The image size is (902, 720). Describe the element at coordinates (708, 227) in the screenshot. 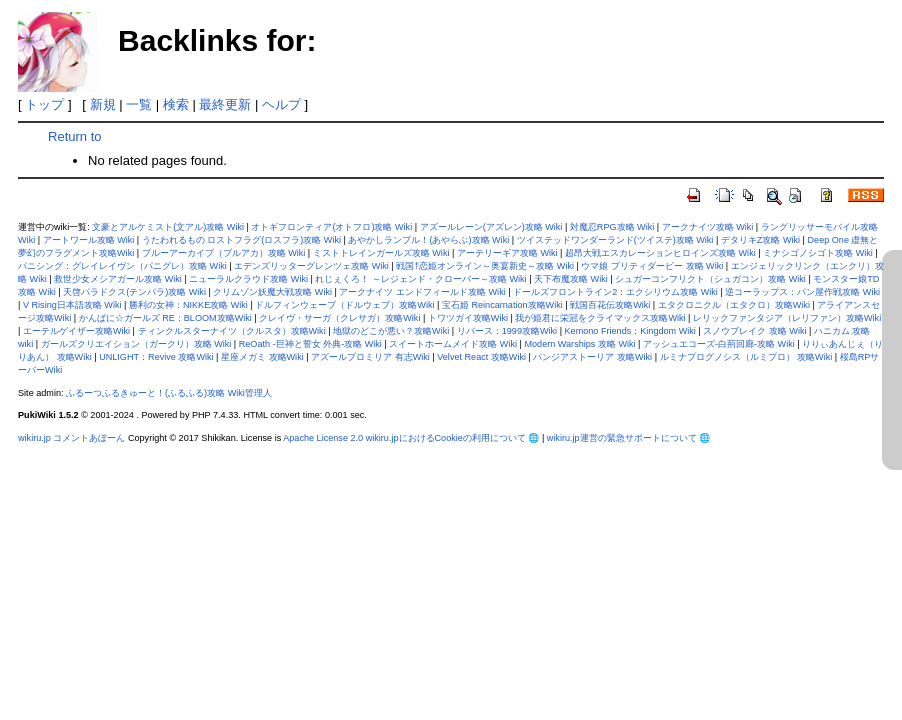

I see `アークナイツ攻略 Wiki` at that location.